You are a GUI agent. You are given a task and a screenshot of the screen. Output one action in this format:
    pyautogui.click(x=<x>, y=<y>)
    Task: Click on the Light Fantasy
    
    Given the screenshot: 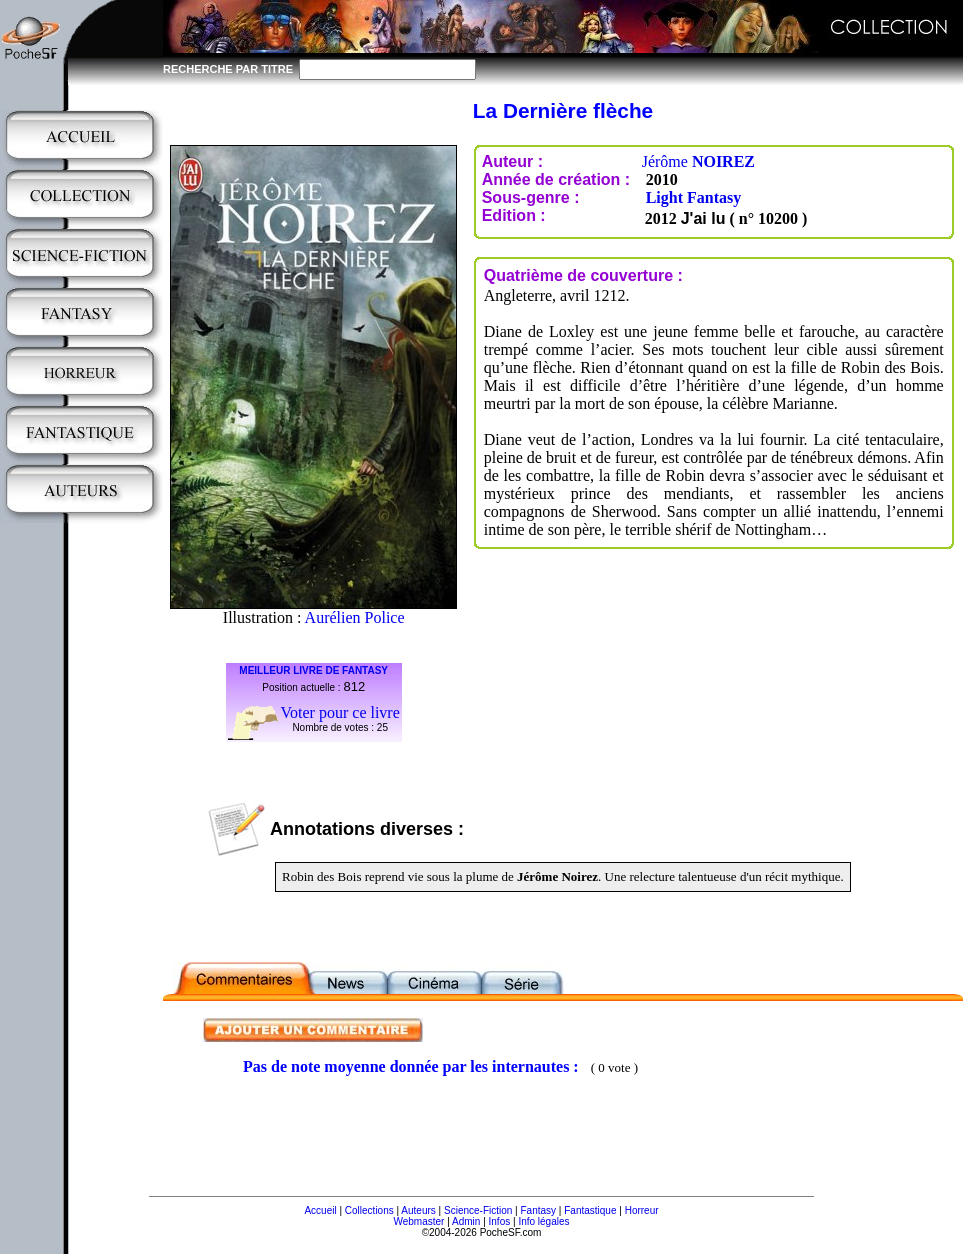 What is the action you would take?
    pyautogui.click(x=694, y=197)
    